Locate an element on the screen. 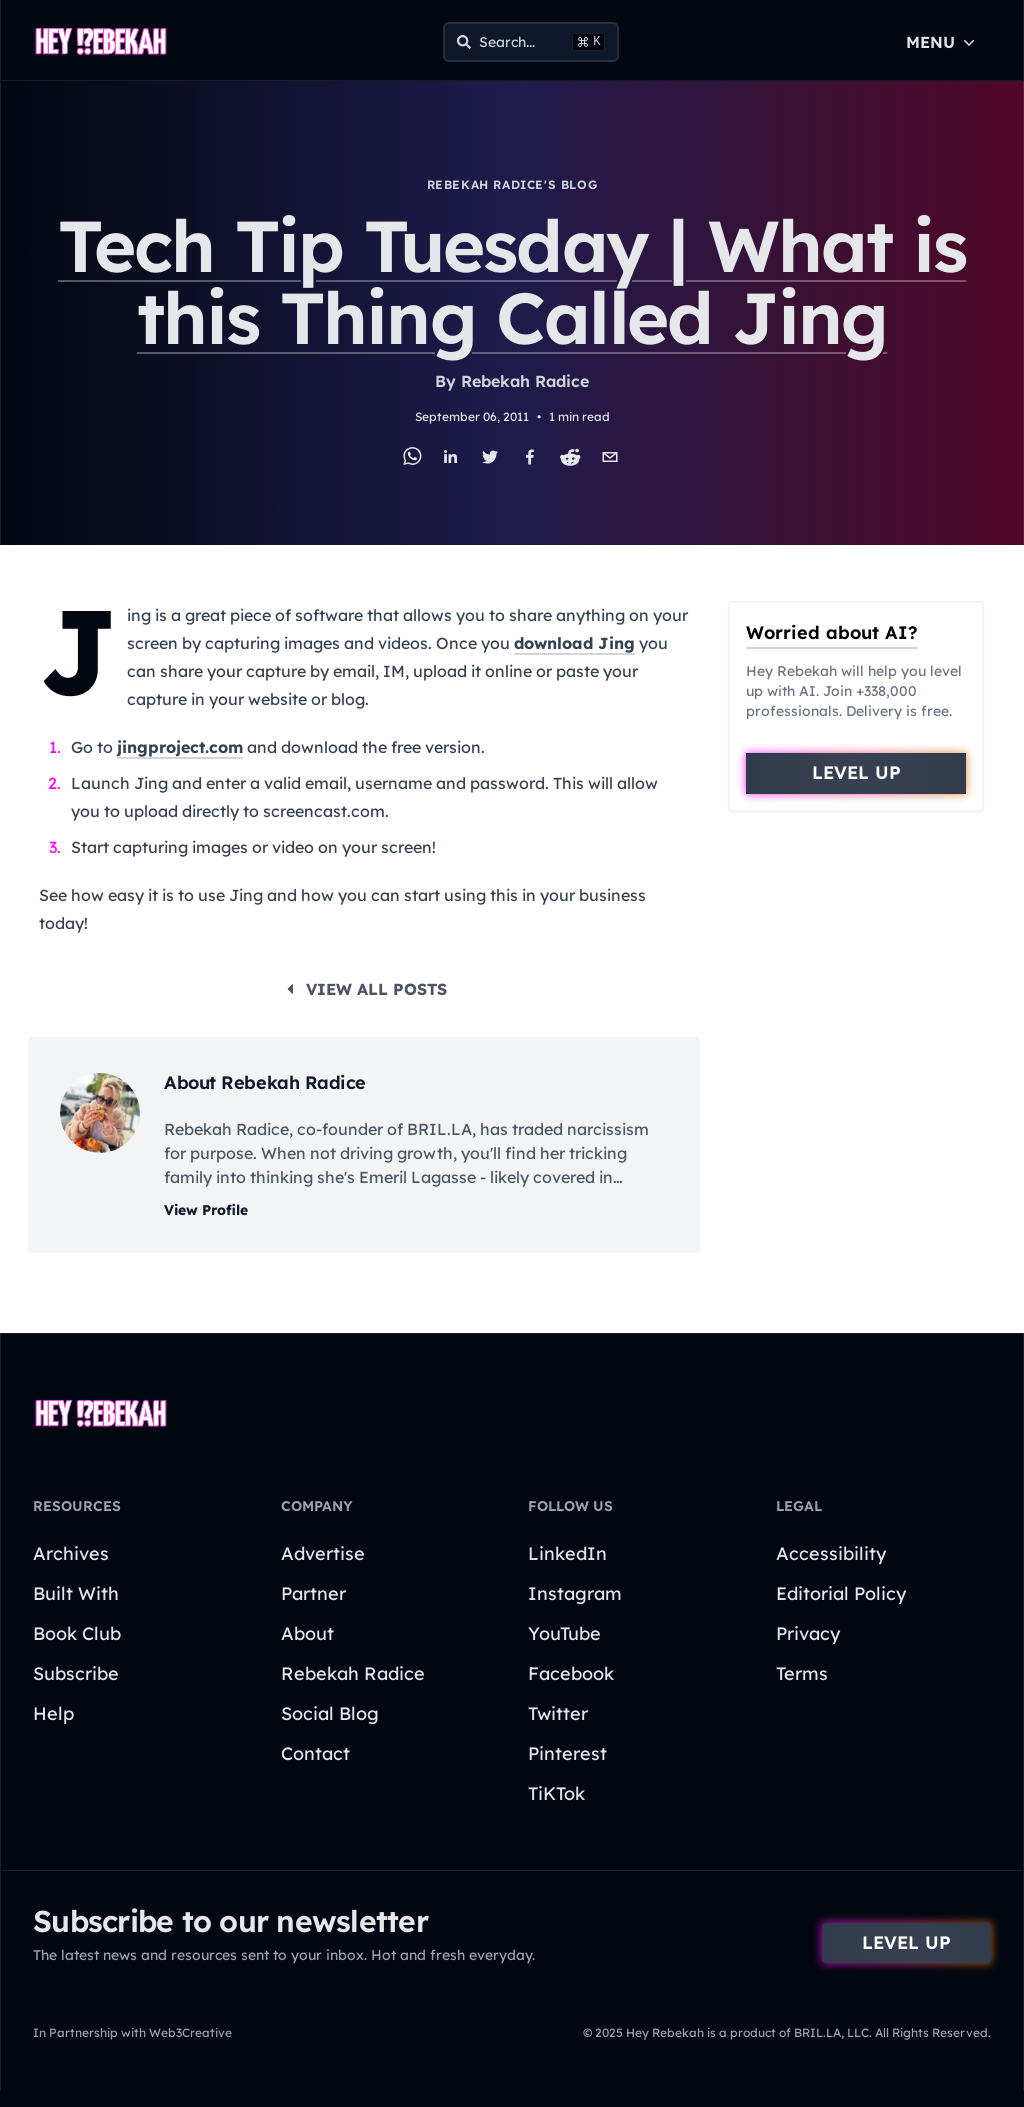 The width and height of the screenshot is (1024, 2107). TiKTok [Navigate to TiKTok page] is located at coordinates (556, 1793).